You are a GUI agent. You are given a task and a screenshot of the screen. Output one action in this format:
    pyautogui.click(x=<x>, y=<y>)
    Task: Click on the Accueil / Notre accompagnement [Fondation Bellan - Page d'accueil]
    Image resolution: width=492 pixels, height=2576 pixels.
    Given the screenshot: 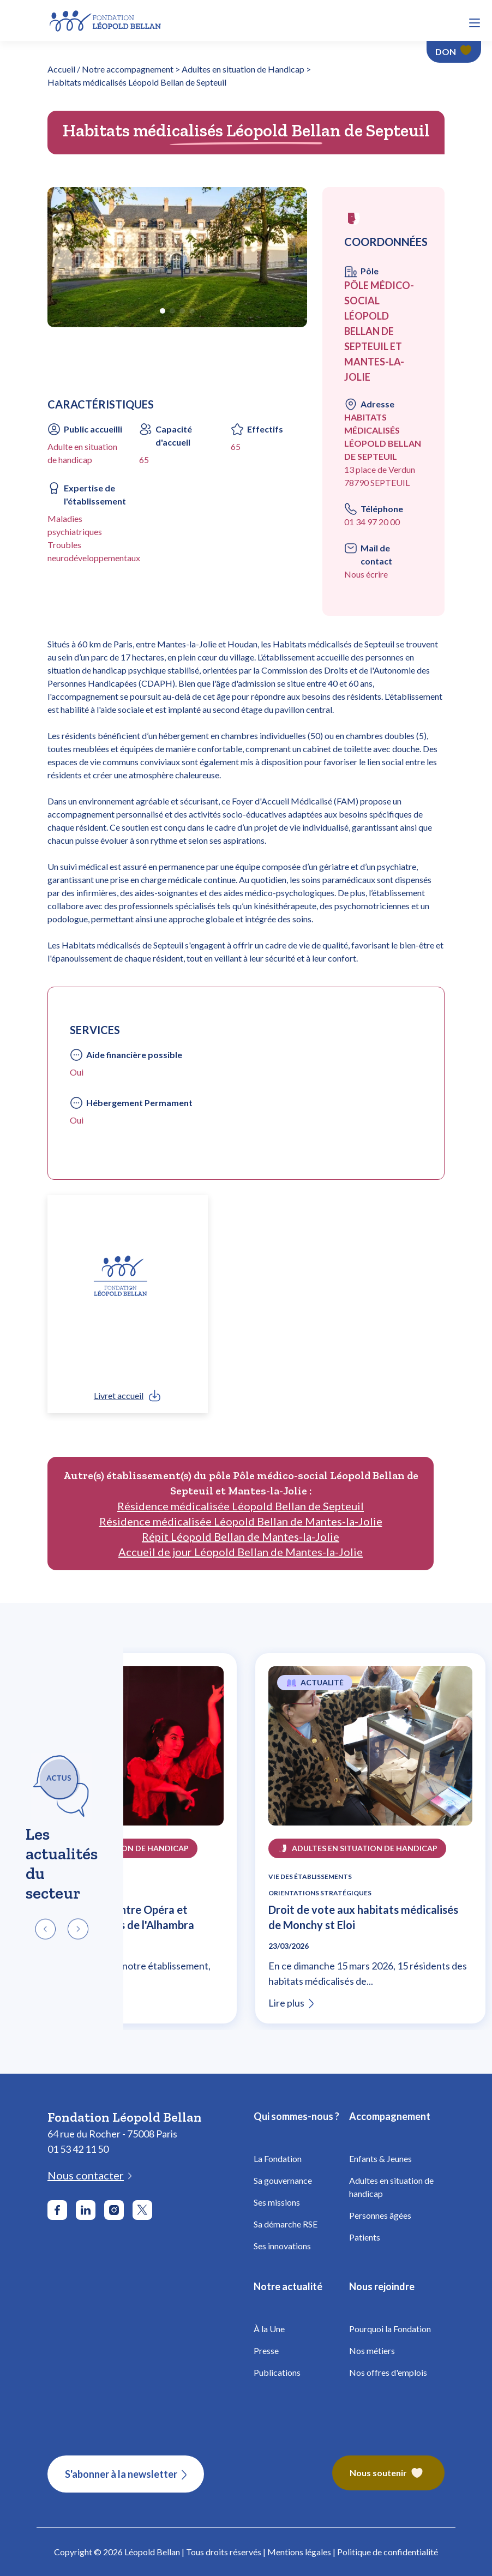 What is the action you would take?
    pyautogui.click(x=110, y=69)
    